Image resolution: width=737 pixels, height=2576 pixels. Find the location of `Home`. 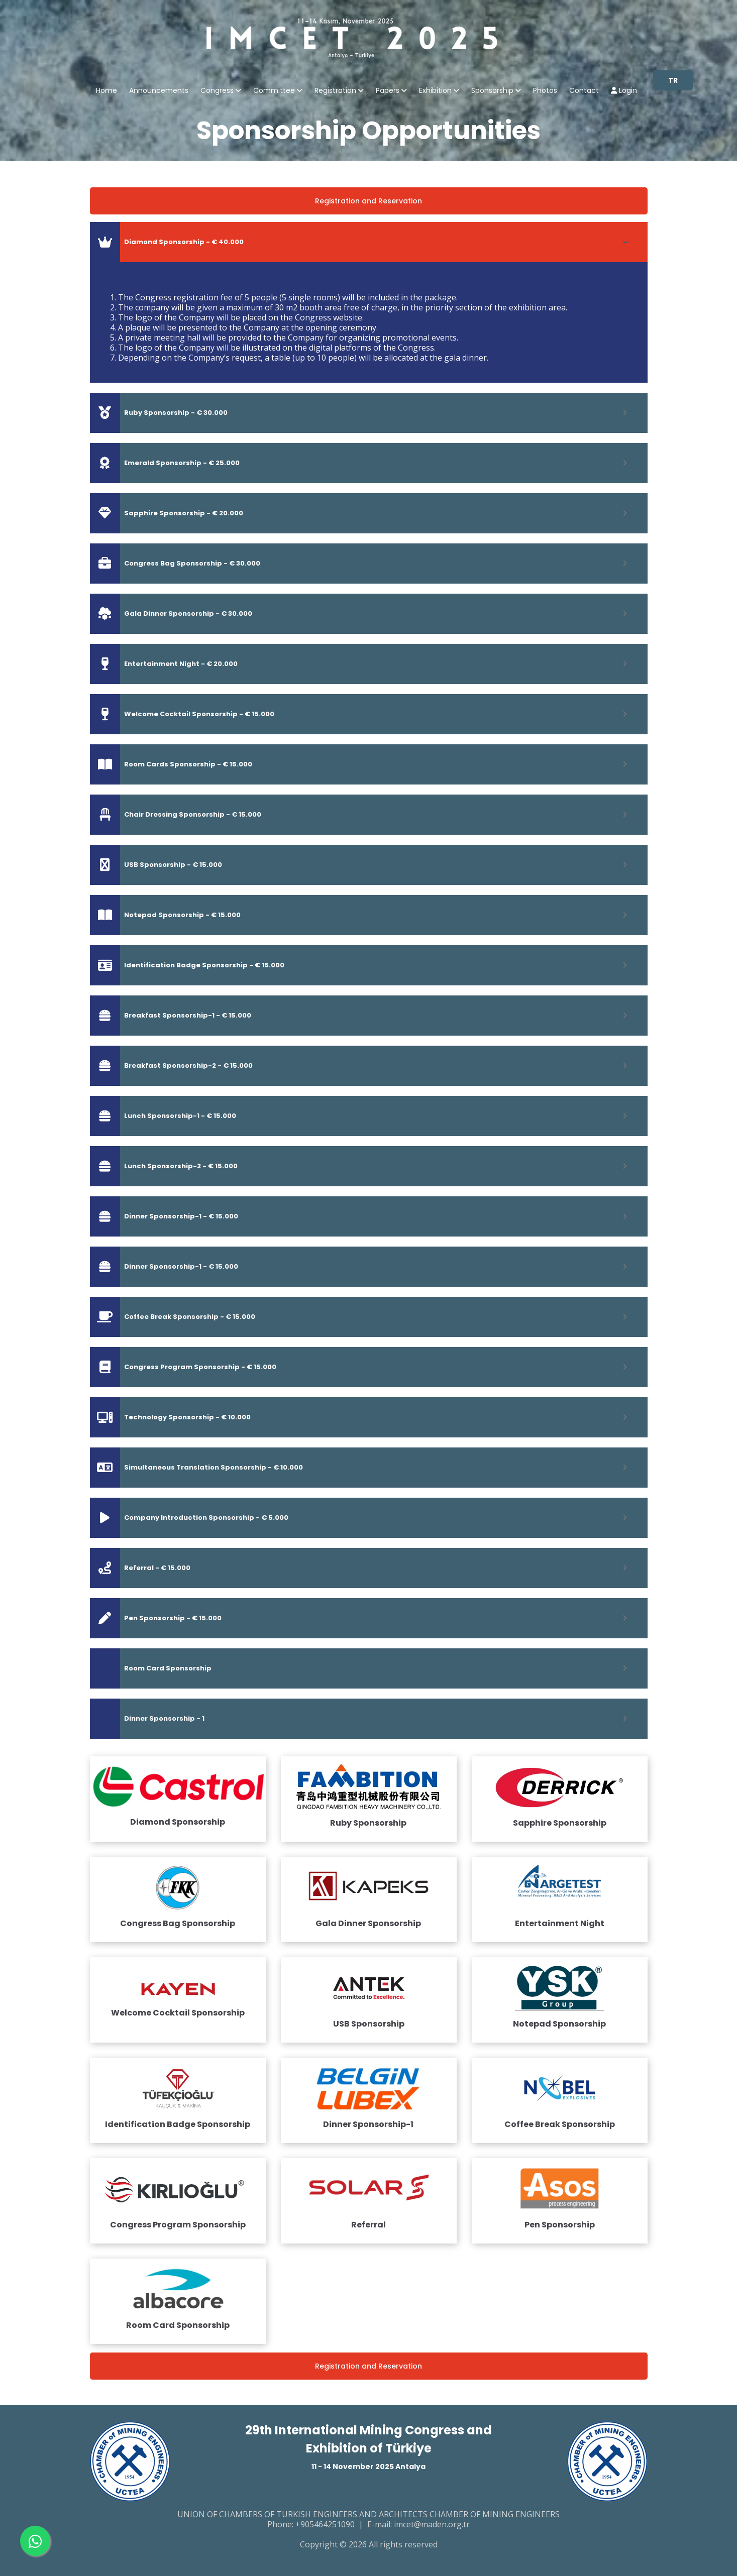

Home is located at coordinates (106, 91).